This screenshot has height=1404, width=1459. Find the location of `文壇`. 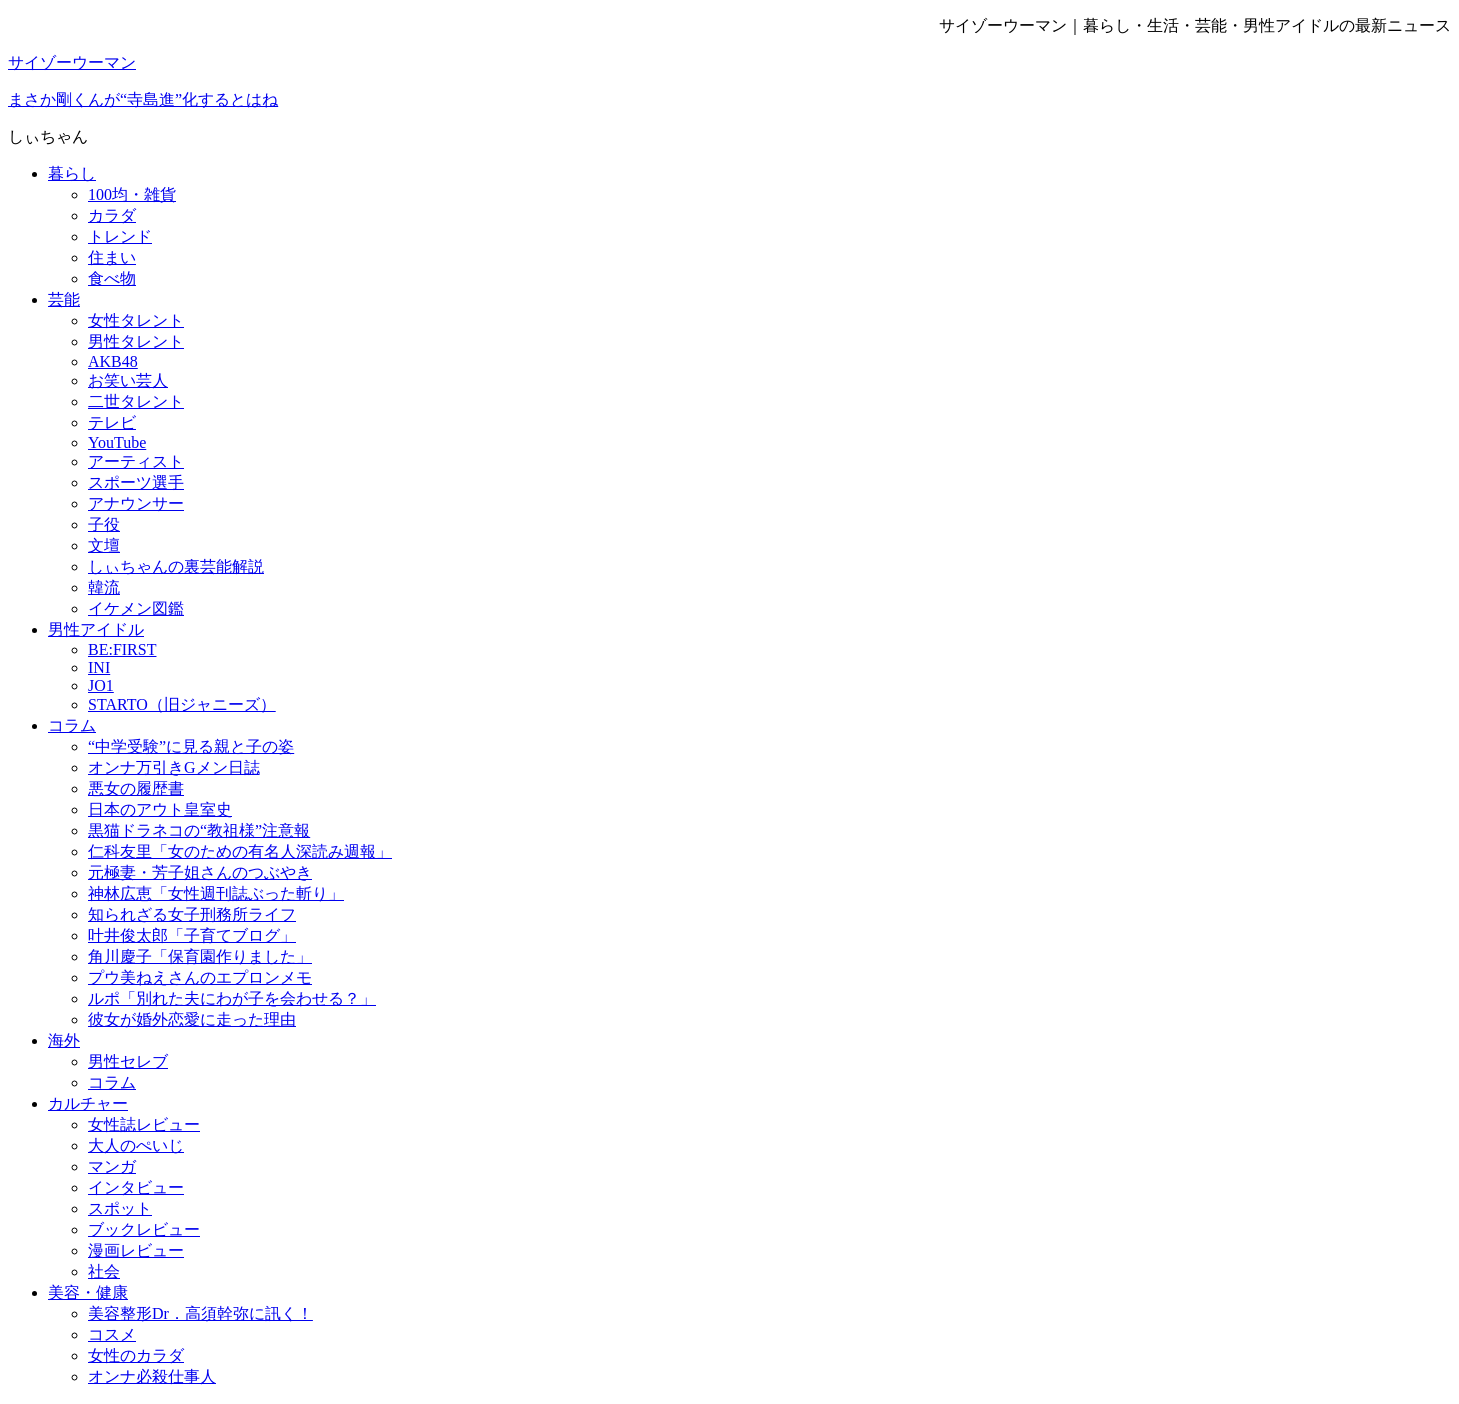

文壇 is located at coordinates (104, 545).